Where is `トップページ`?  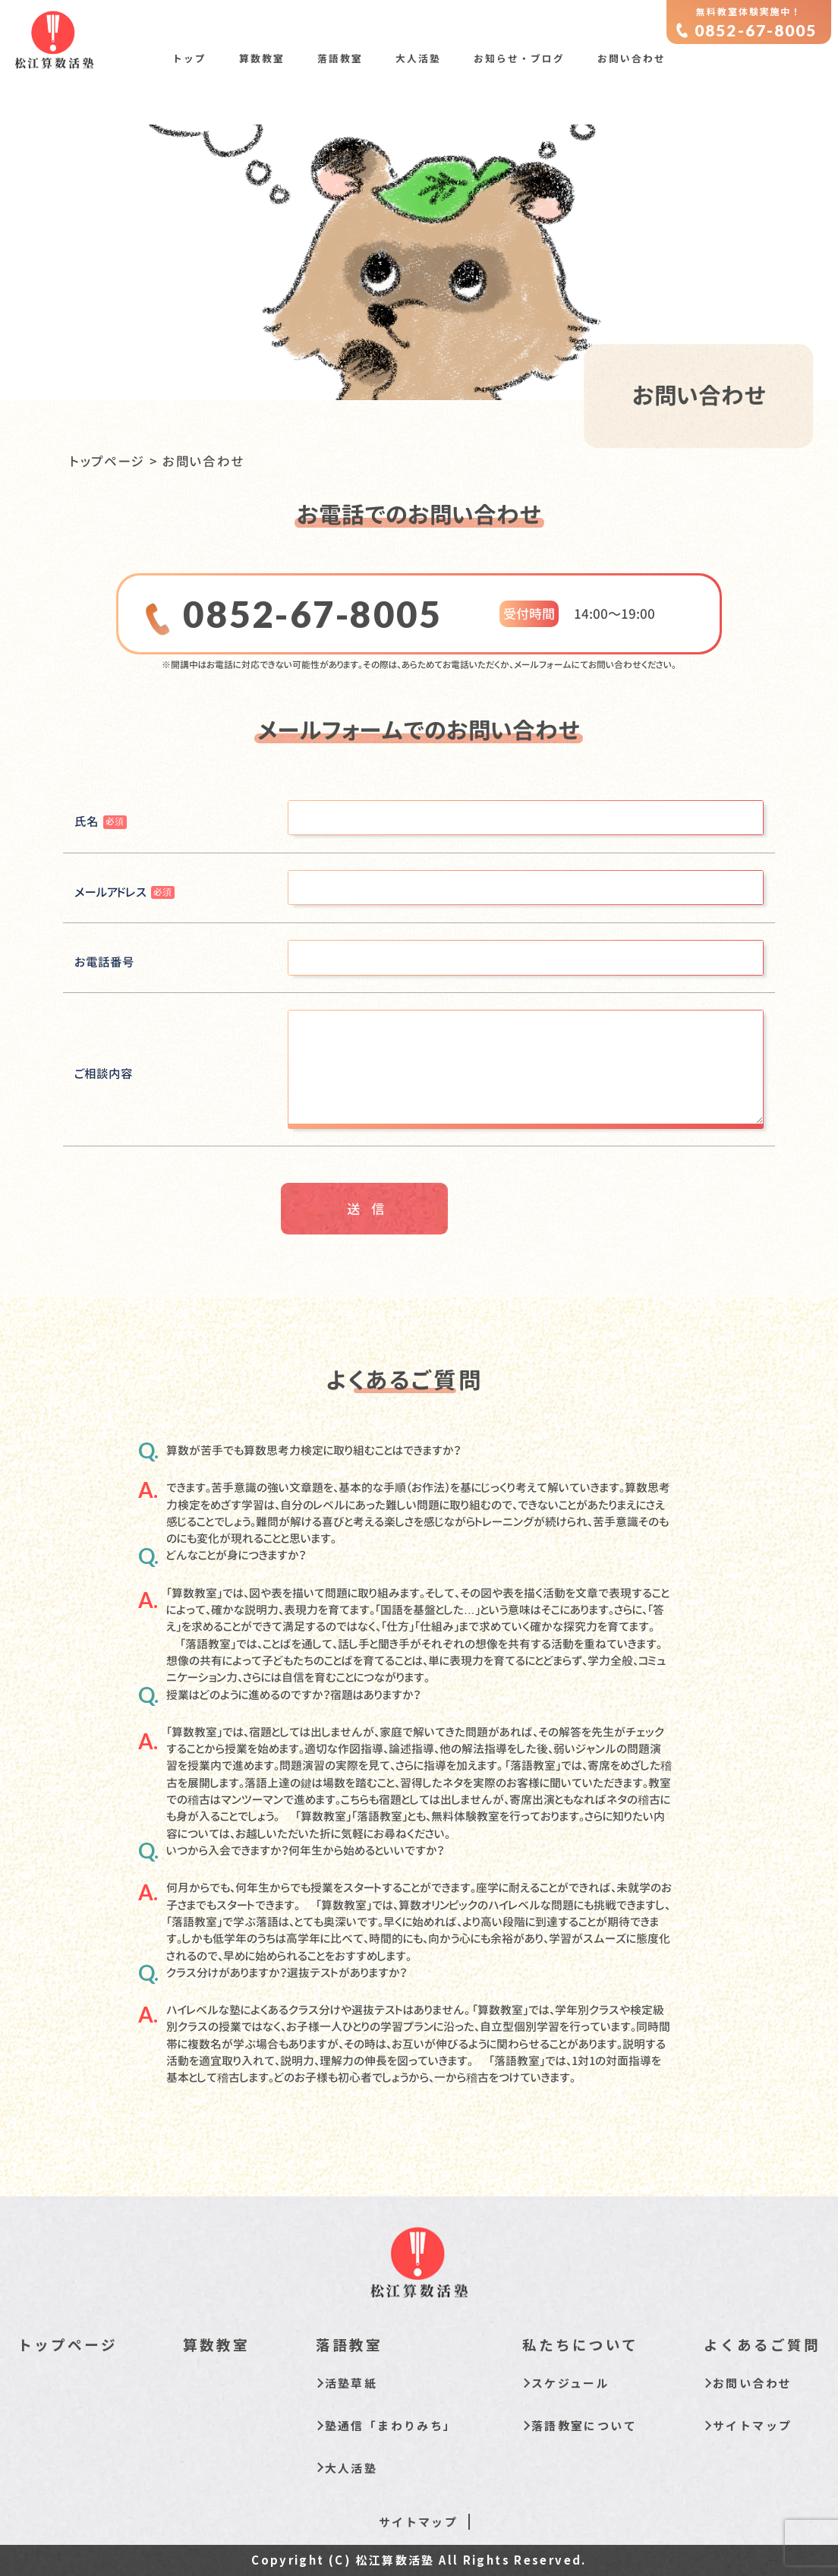 トップページ is located at coordinates (108, 461).